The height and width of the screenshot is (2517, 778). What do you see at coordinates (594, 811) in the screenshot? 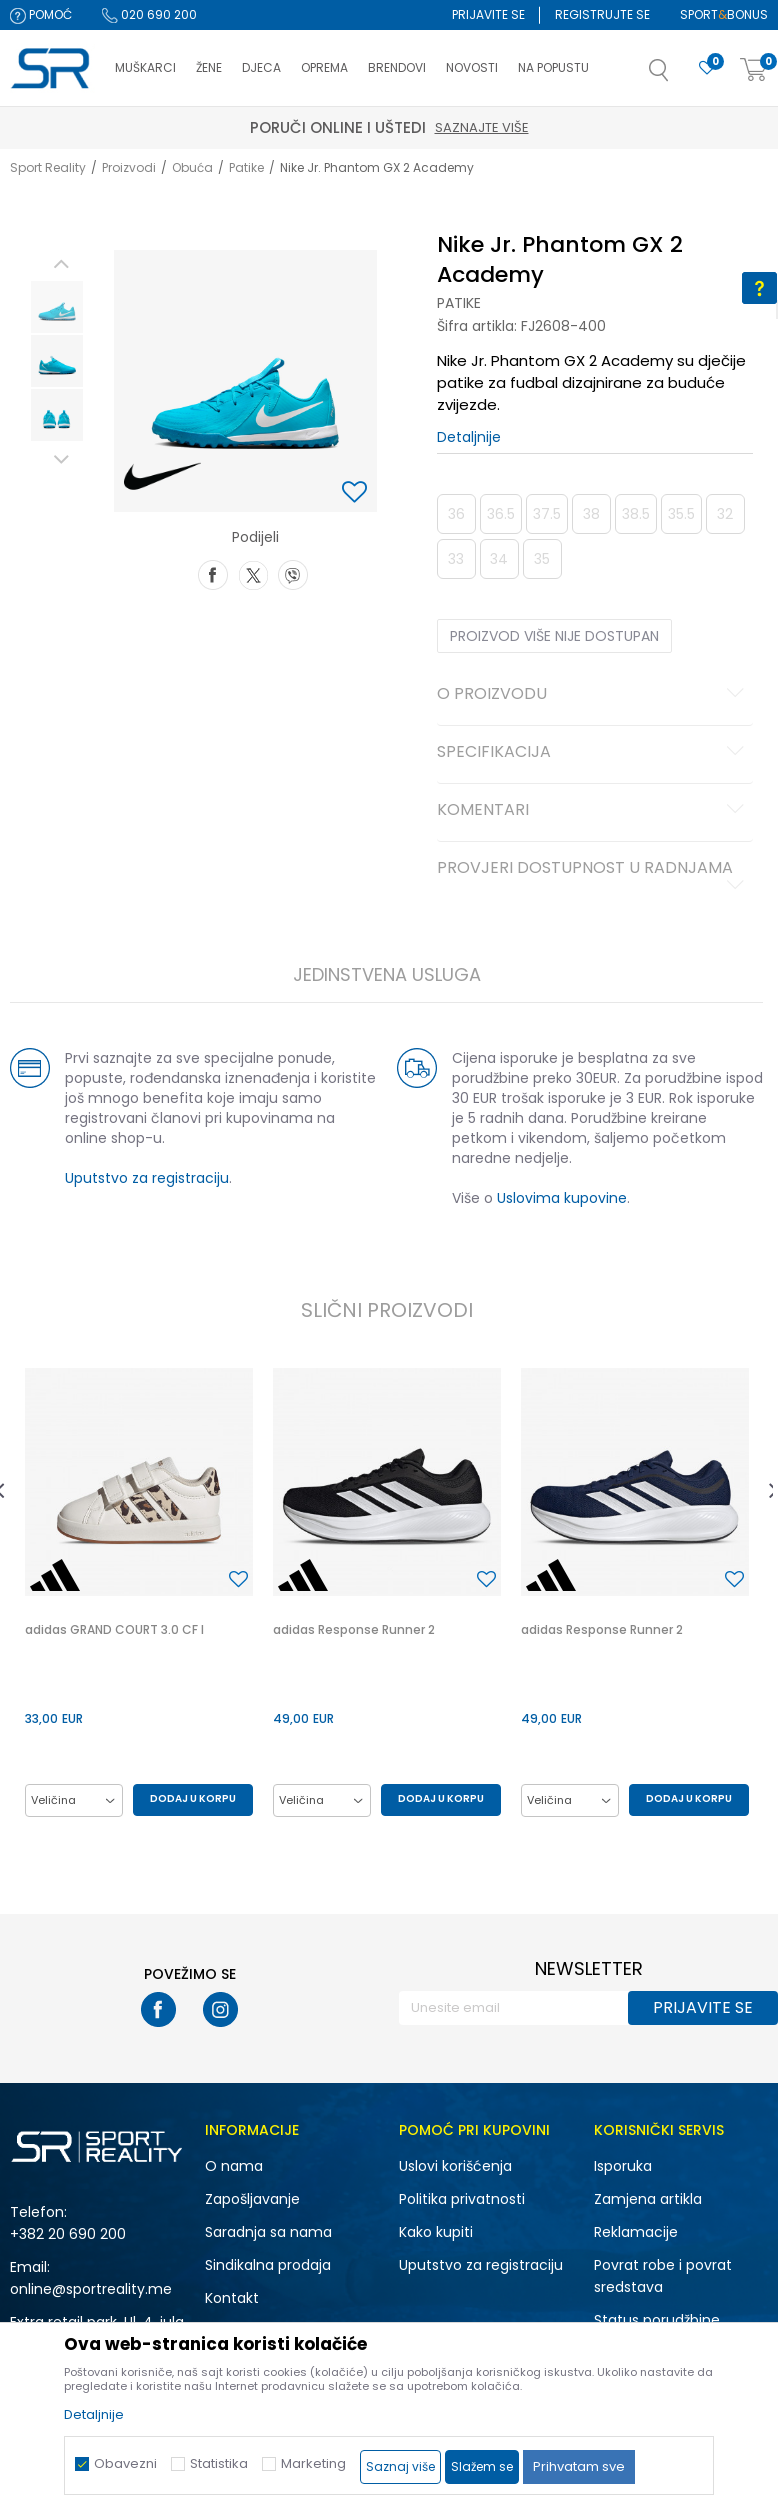
I see `Komentari` at bounding box center [594, 811].